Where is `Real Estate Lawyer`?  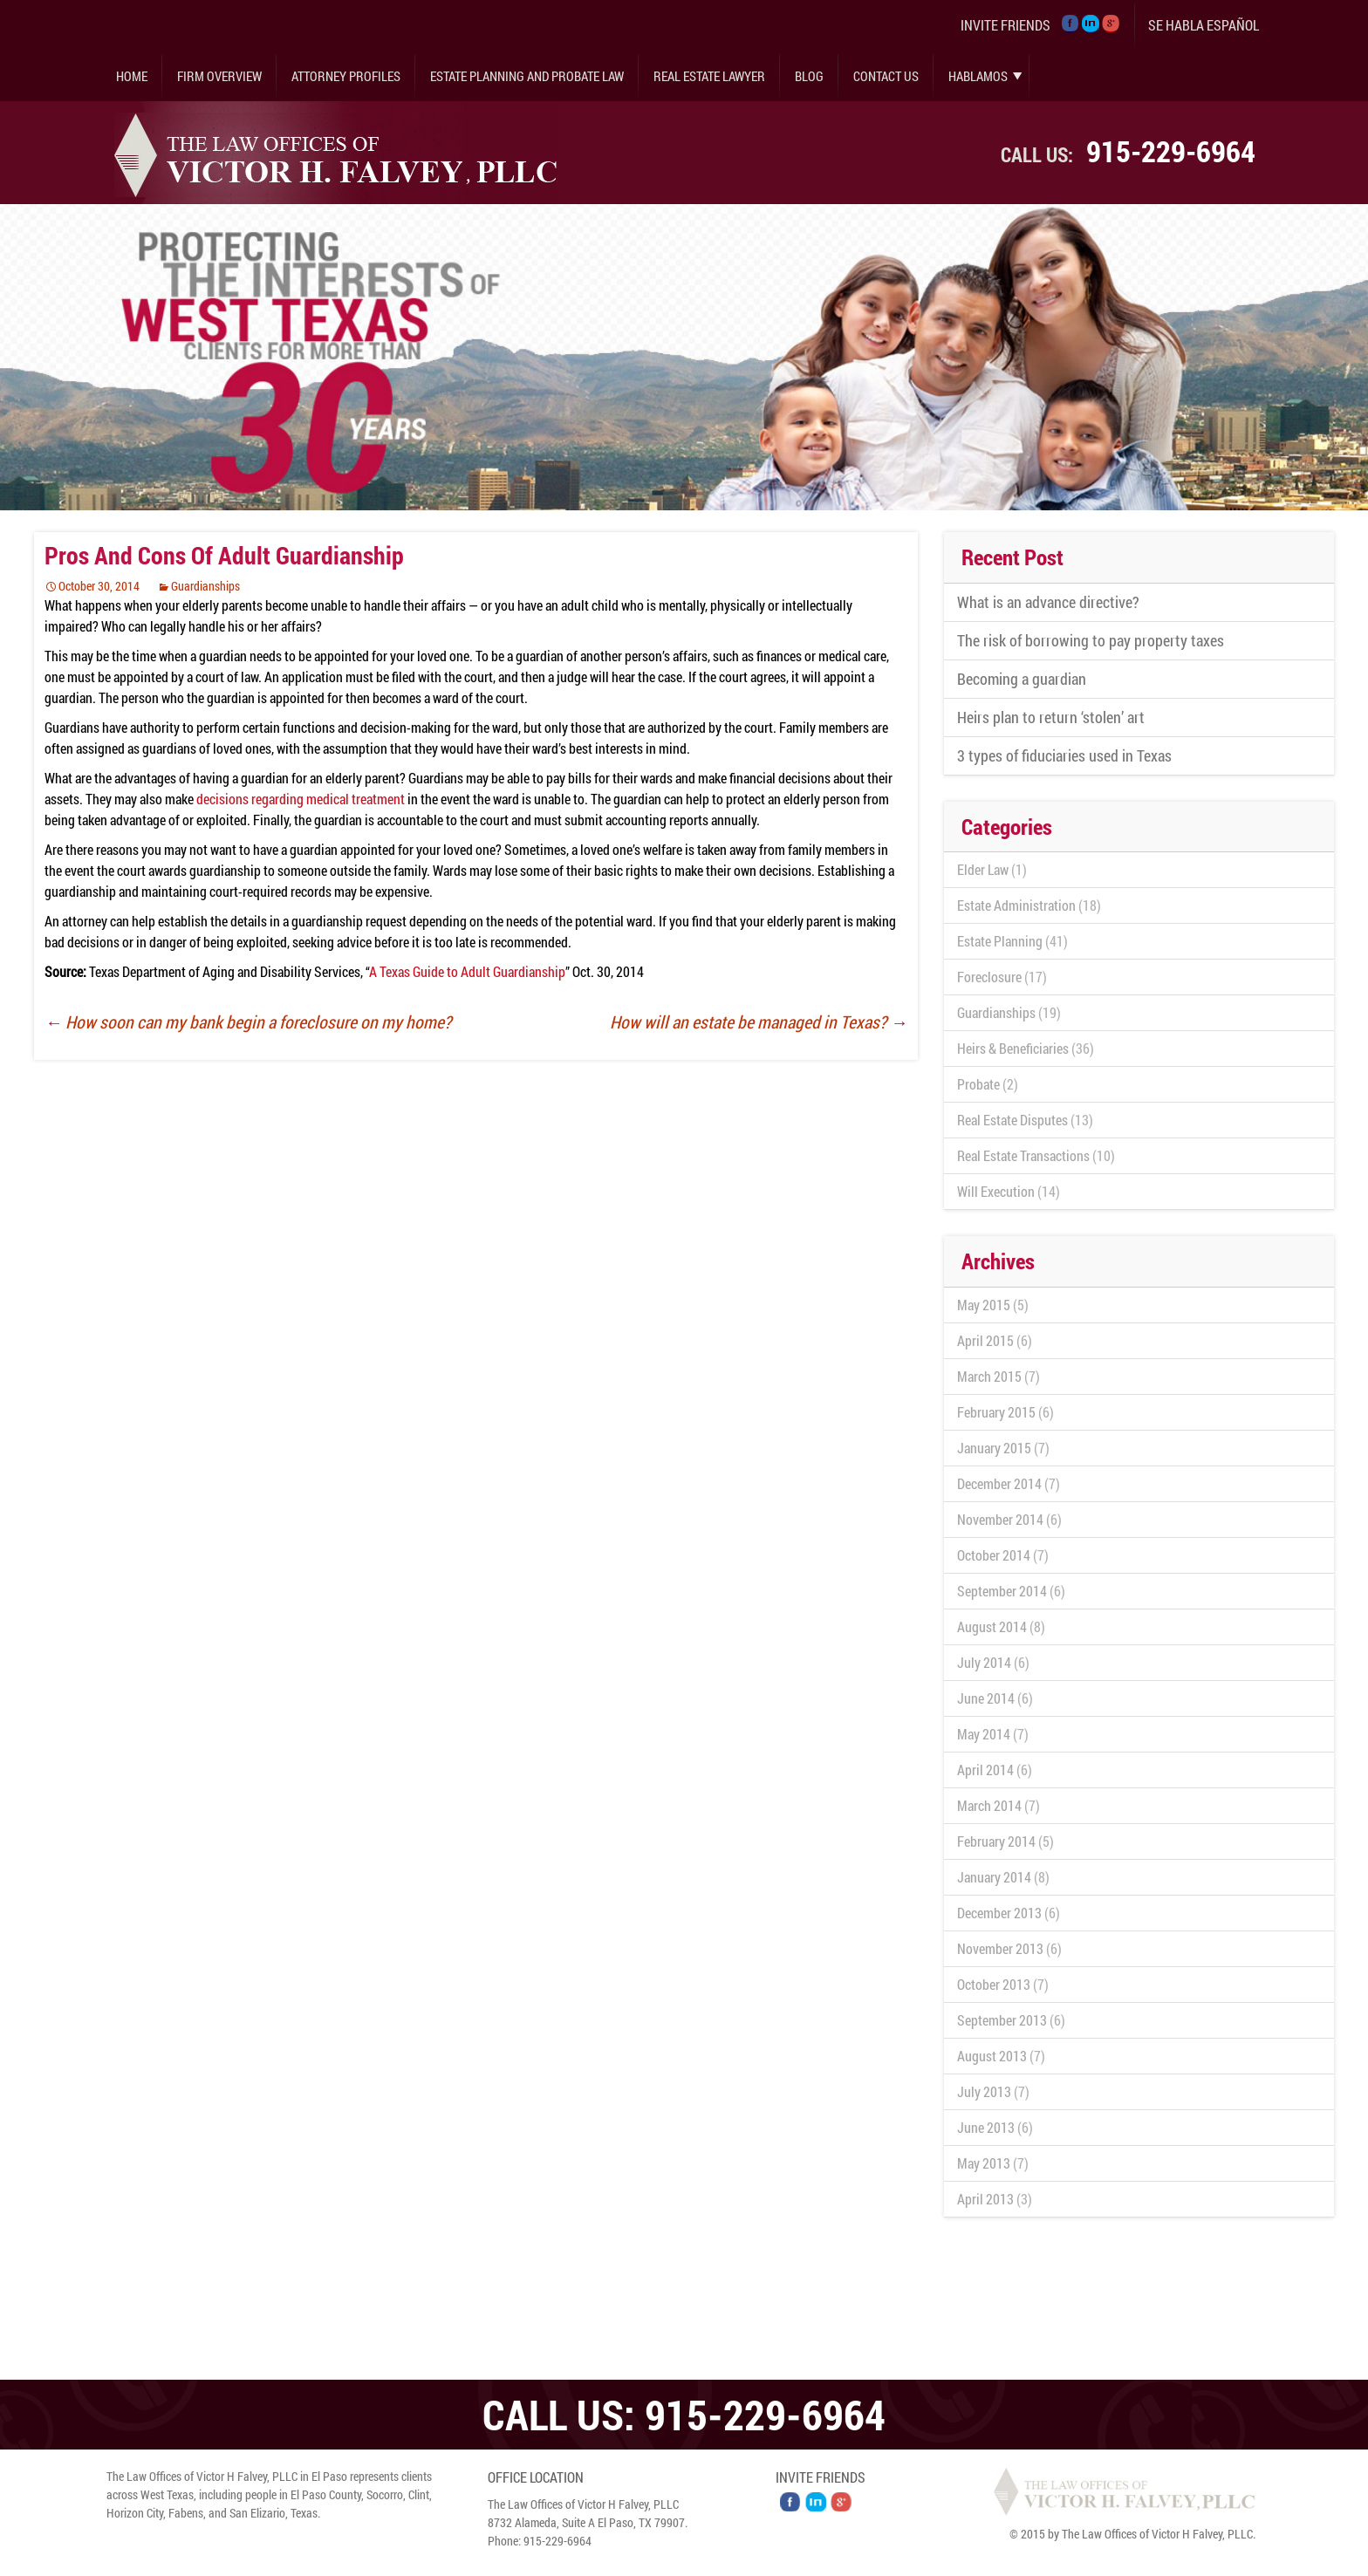 Real Estate Lawyer is located at coordinates (709, 76).